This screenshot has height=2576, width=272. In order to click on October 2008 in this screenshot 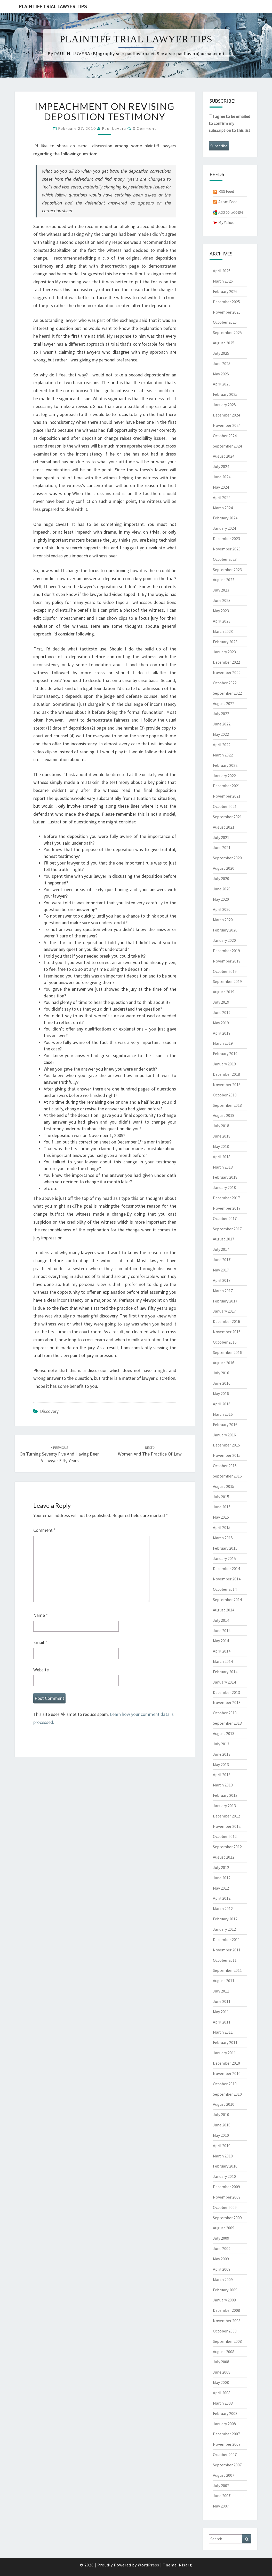, I will do `click(225, 2330)`.